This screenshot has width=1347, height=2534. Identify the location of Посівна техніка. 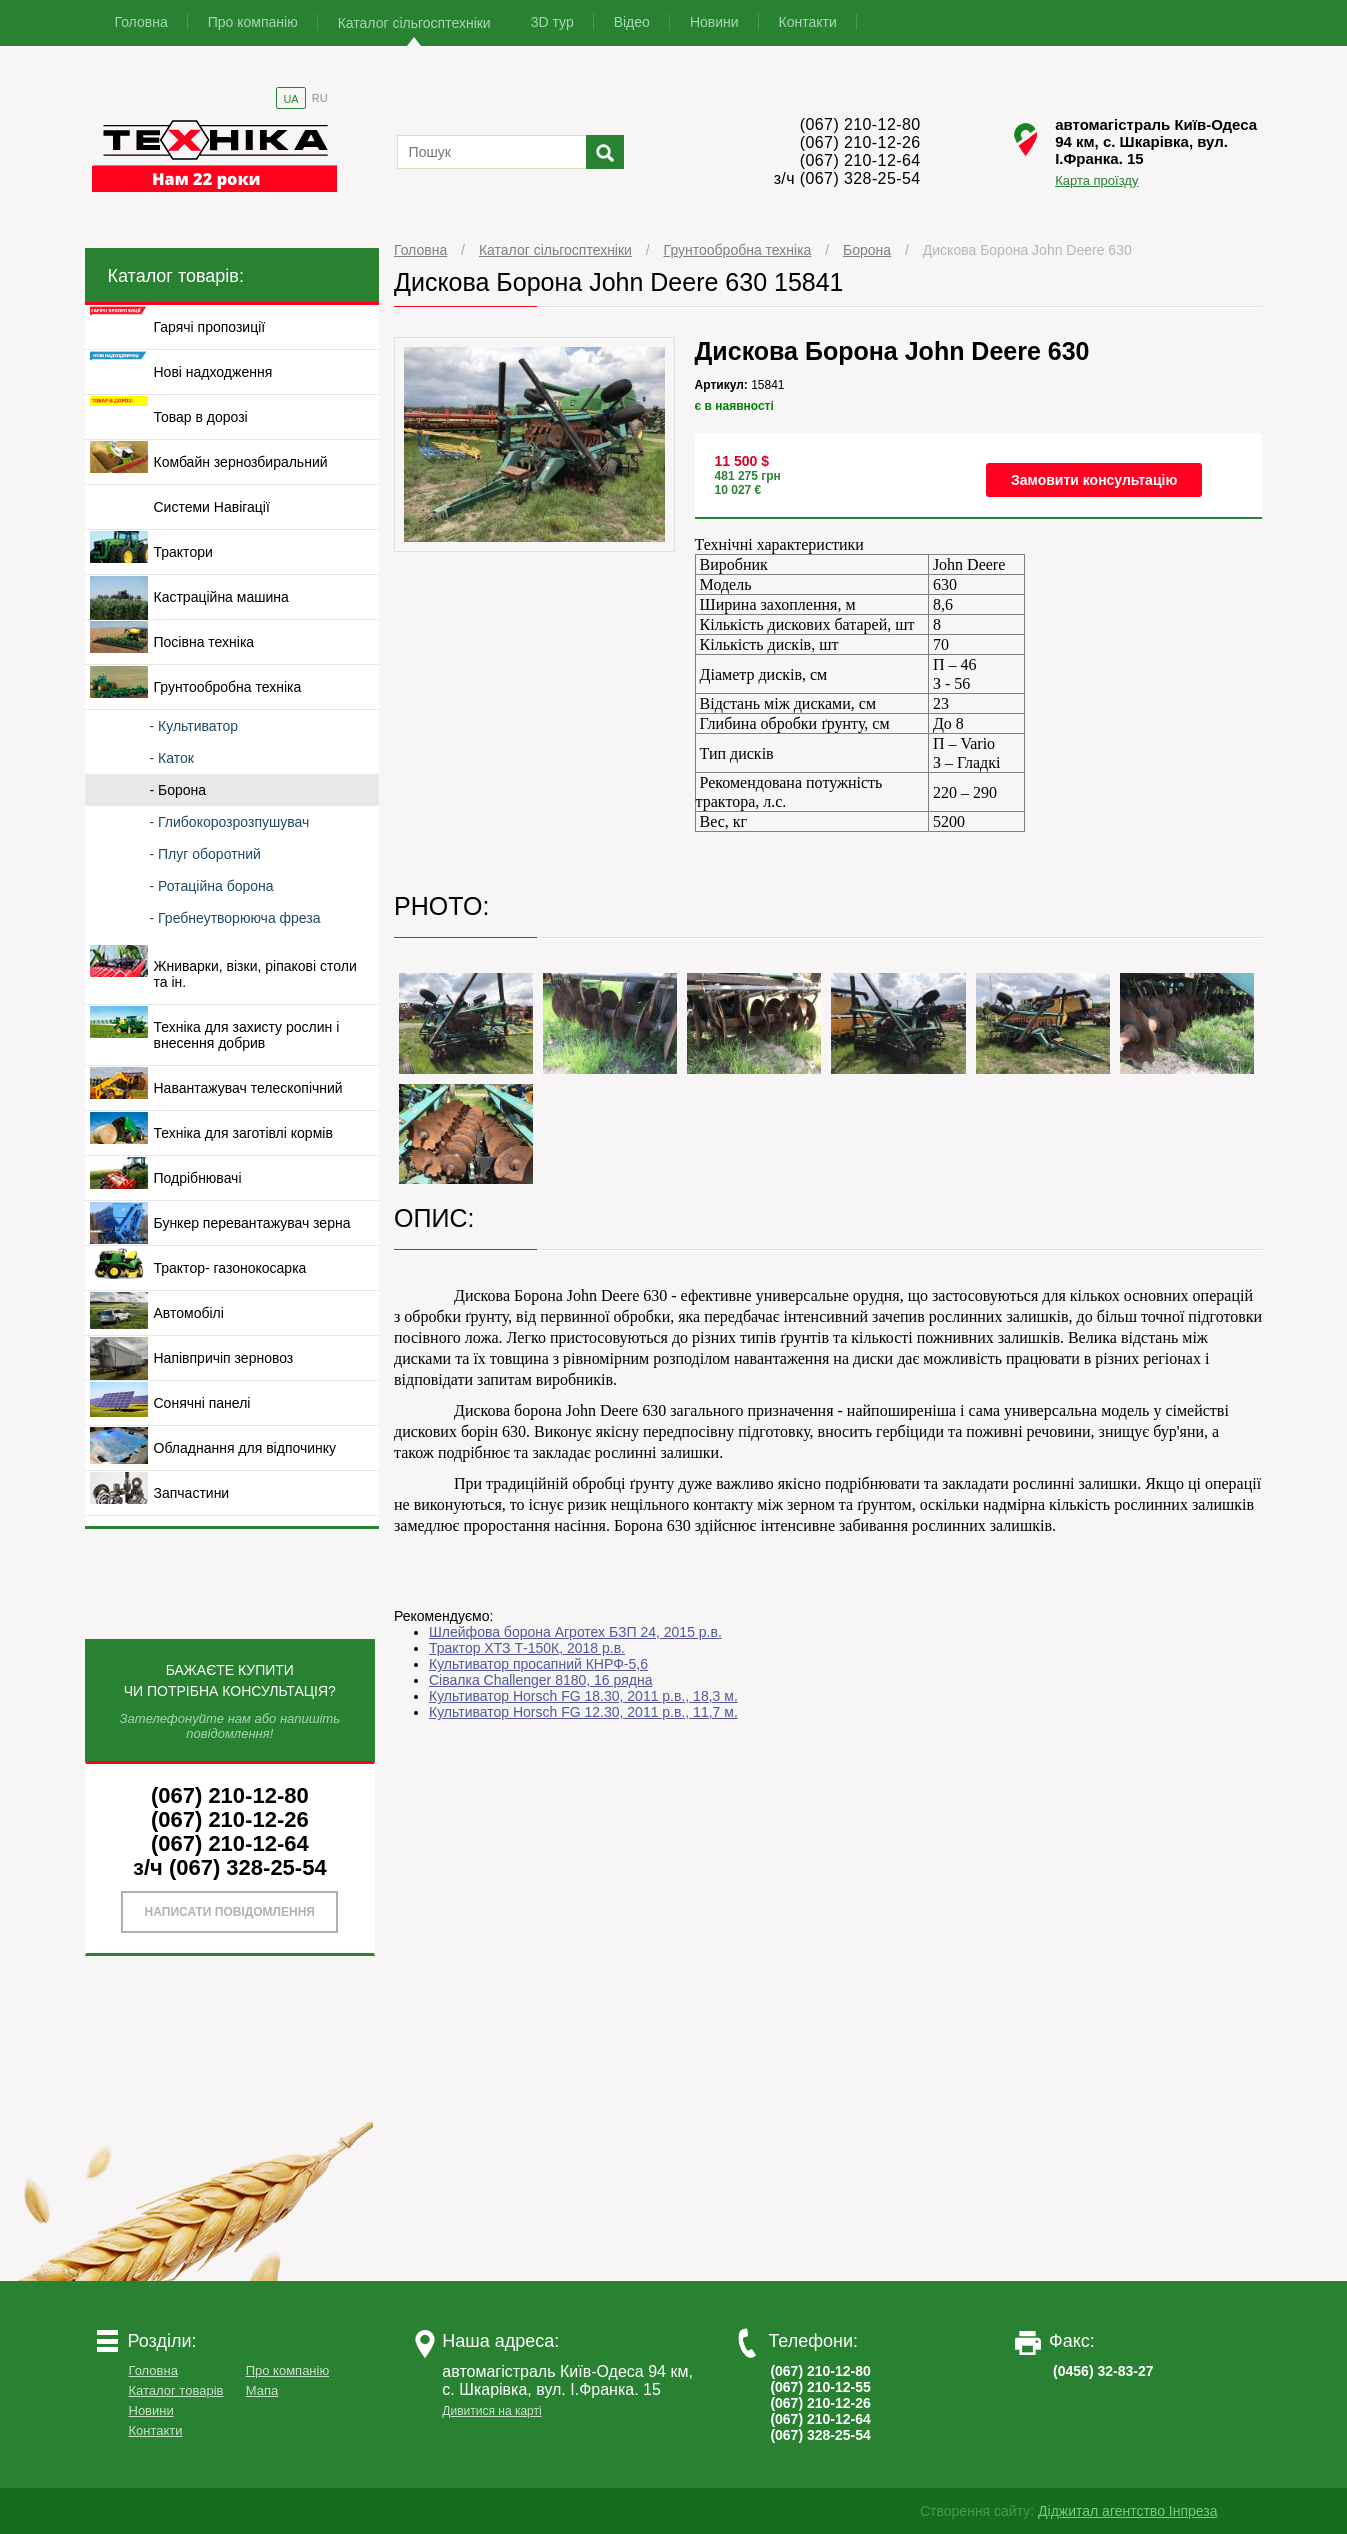
(204, 642).